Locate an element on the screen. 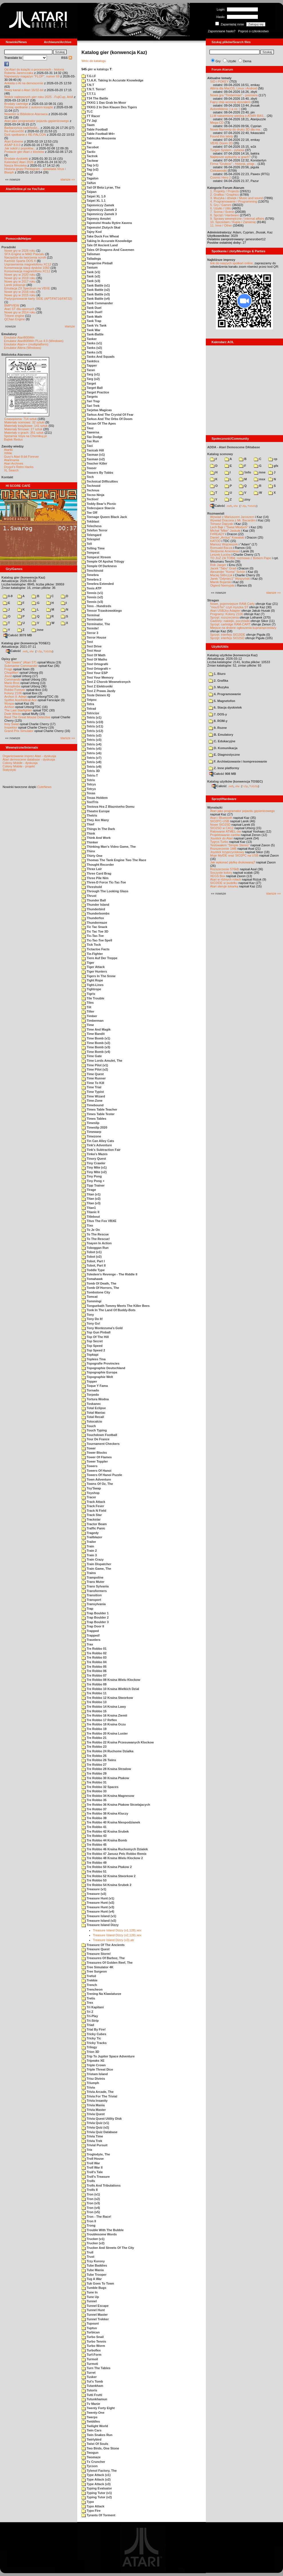 The height and width of the screenshot is (2576, 283). Touch is located at coordinates (88, 1426).